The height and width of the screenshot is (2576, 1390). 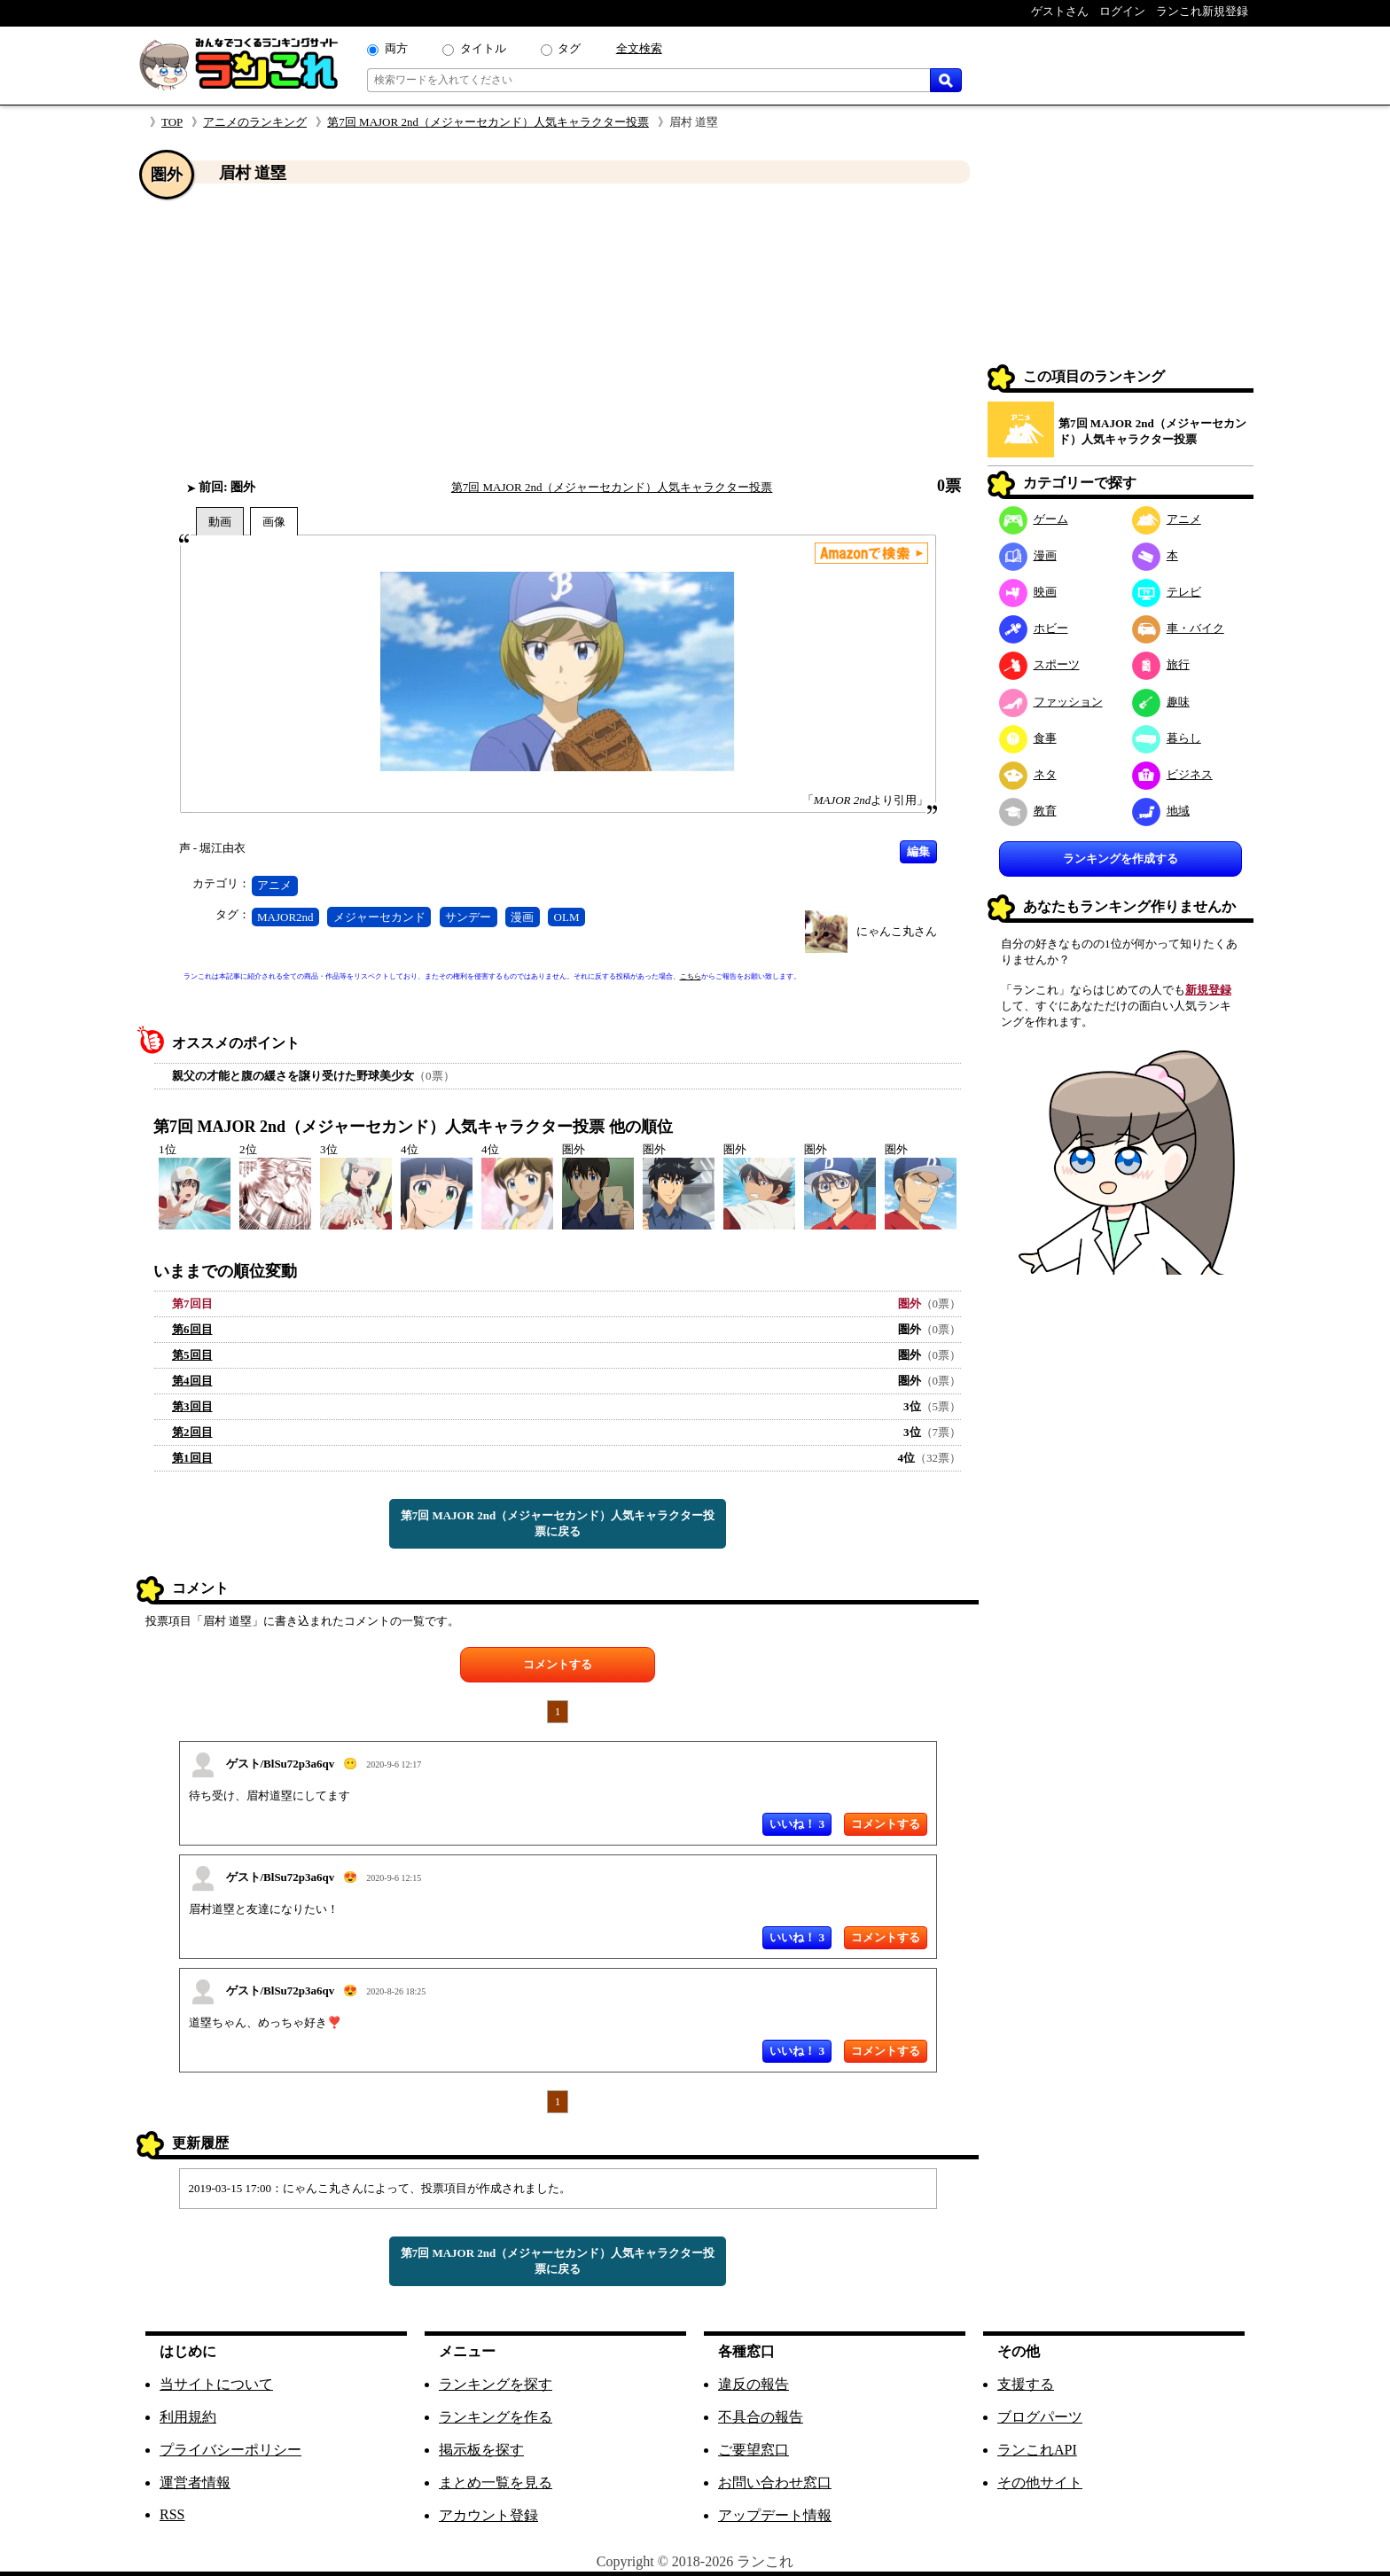 What do you see at coordinates (896, 931) in the screenshot?
I see `にゃんこ丸さん` at bounding box center [896, 931].